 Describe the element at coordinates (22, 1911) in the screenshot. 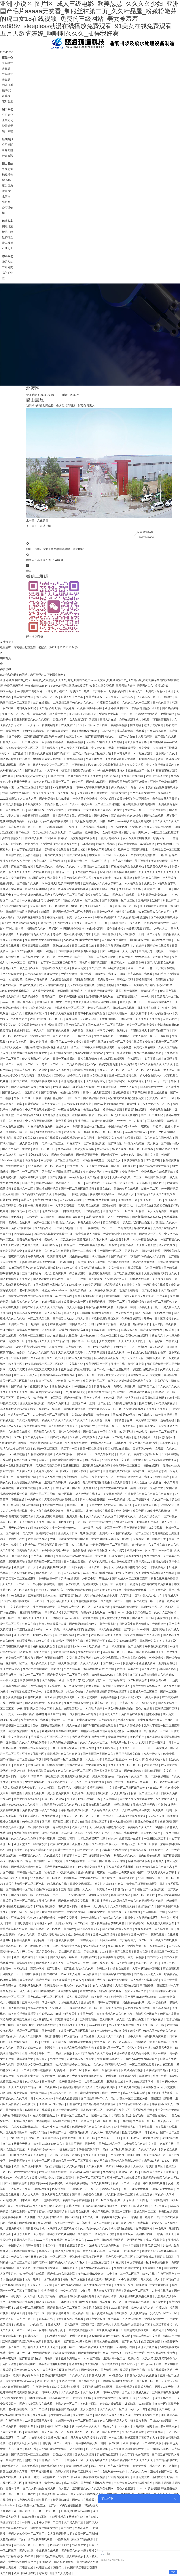

I see `黄色三级三级三级` at that location.